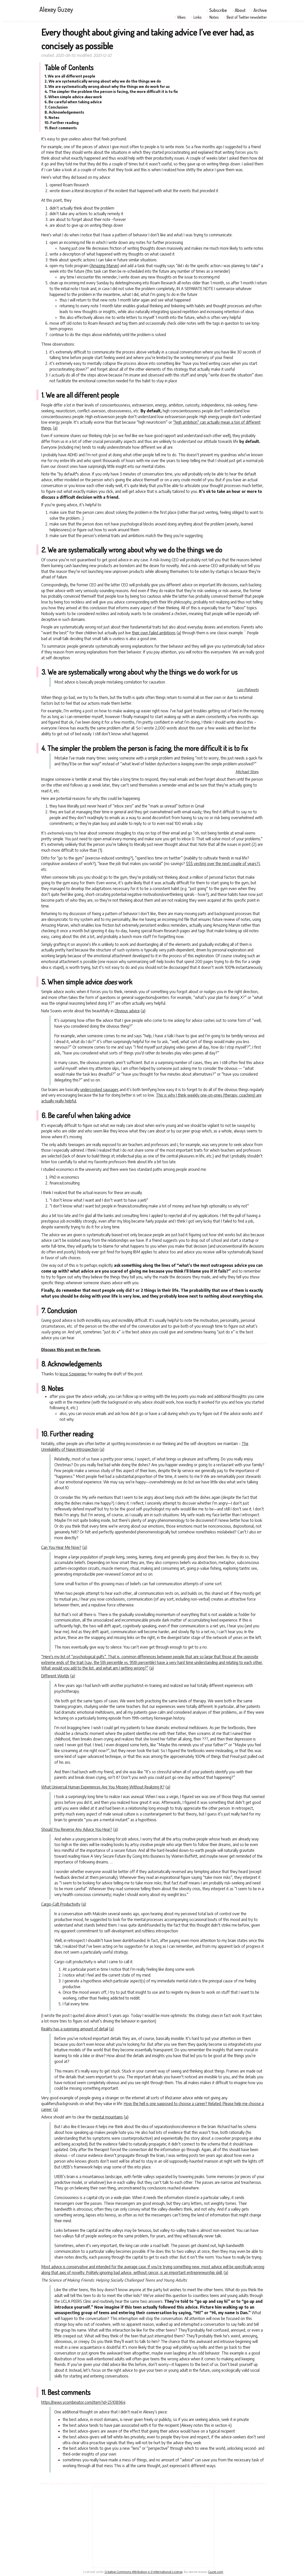 The width and height of the screenshot is (306, 2576). What do you see at coordinates (247, 771) in the screenshot?
I see `Michael Story` at bounding box center [247, 771].